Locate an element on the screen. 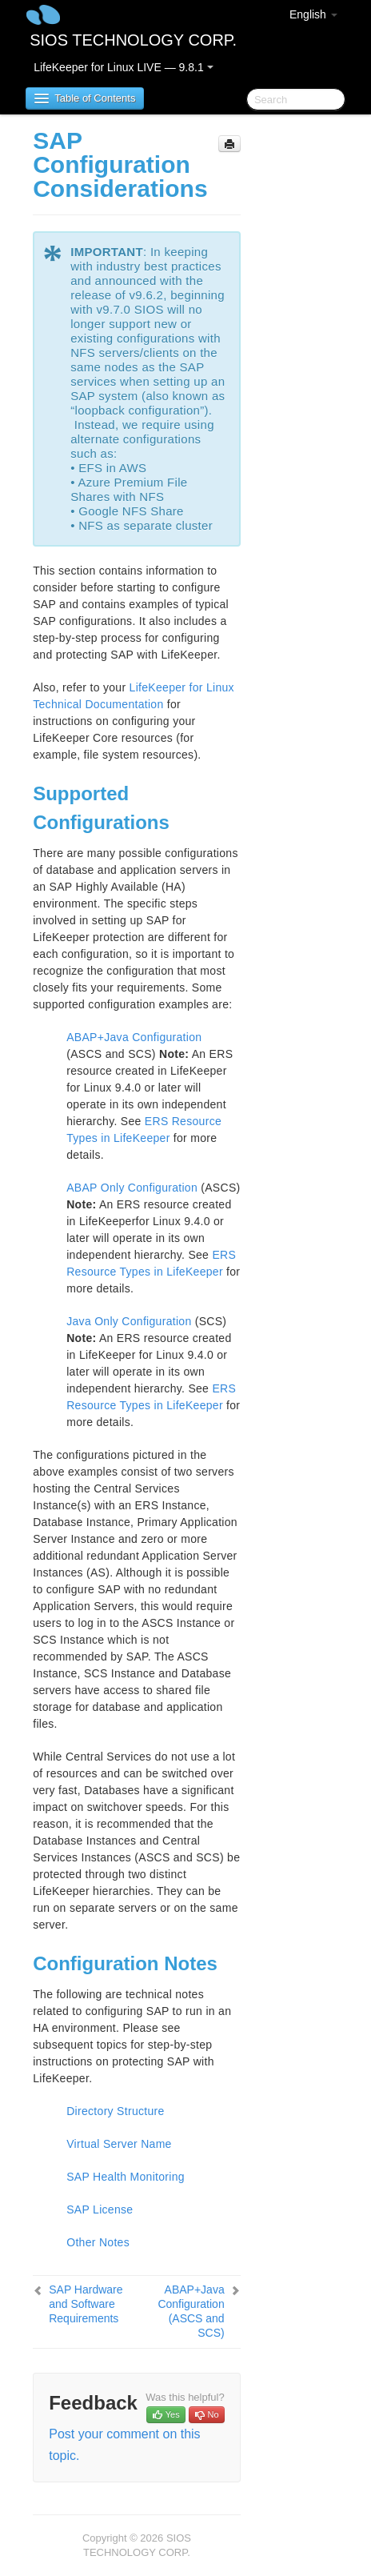 This screenshot has width=371, height=2576. SAP Health Monitoring is located at coordinates (125, 2176).